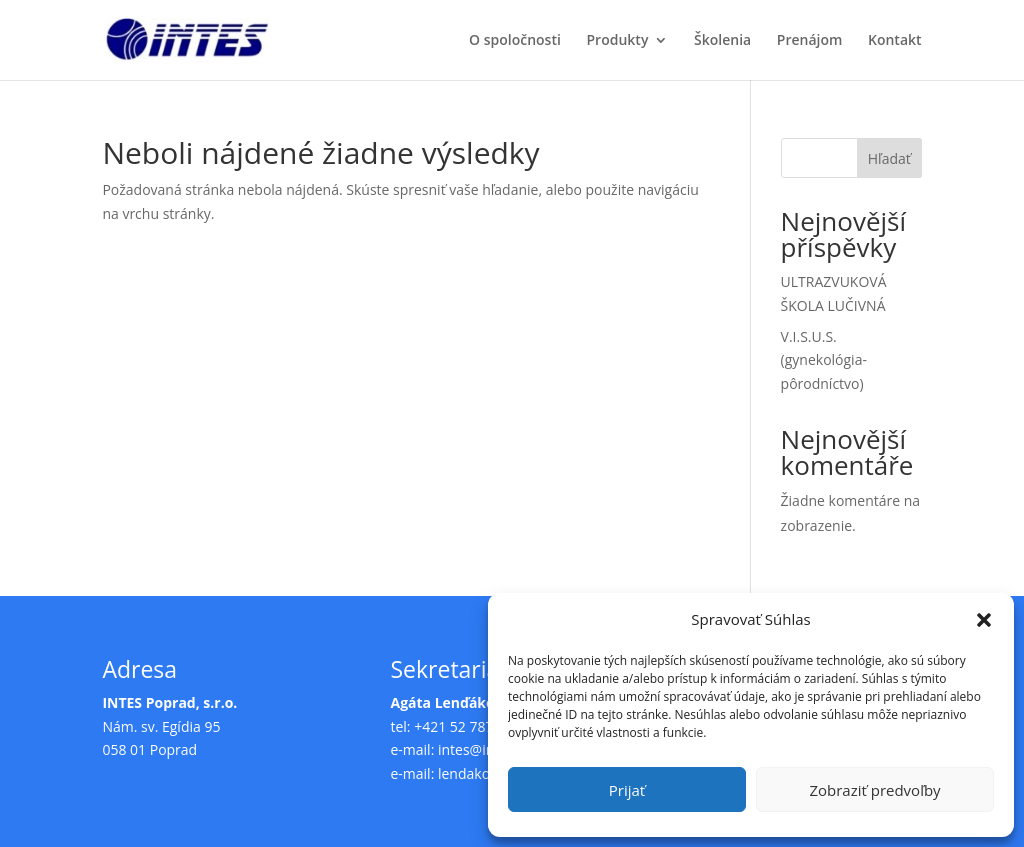 This screenshot has width=1024, height=847. I want to click on Zobraziť predvoľby, so click(874, 790).